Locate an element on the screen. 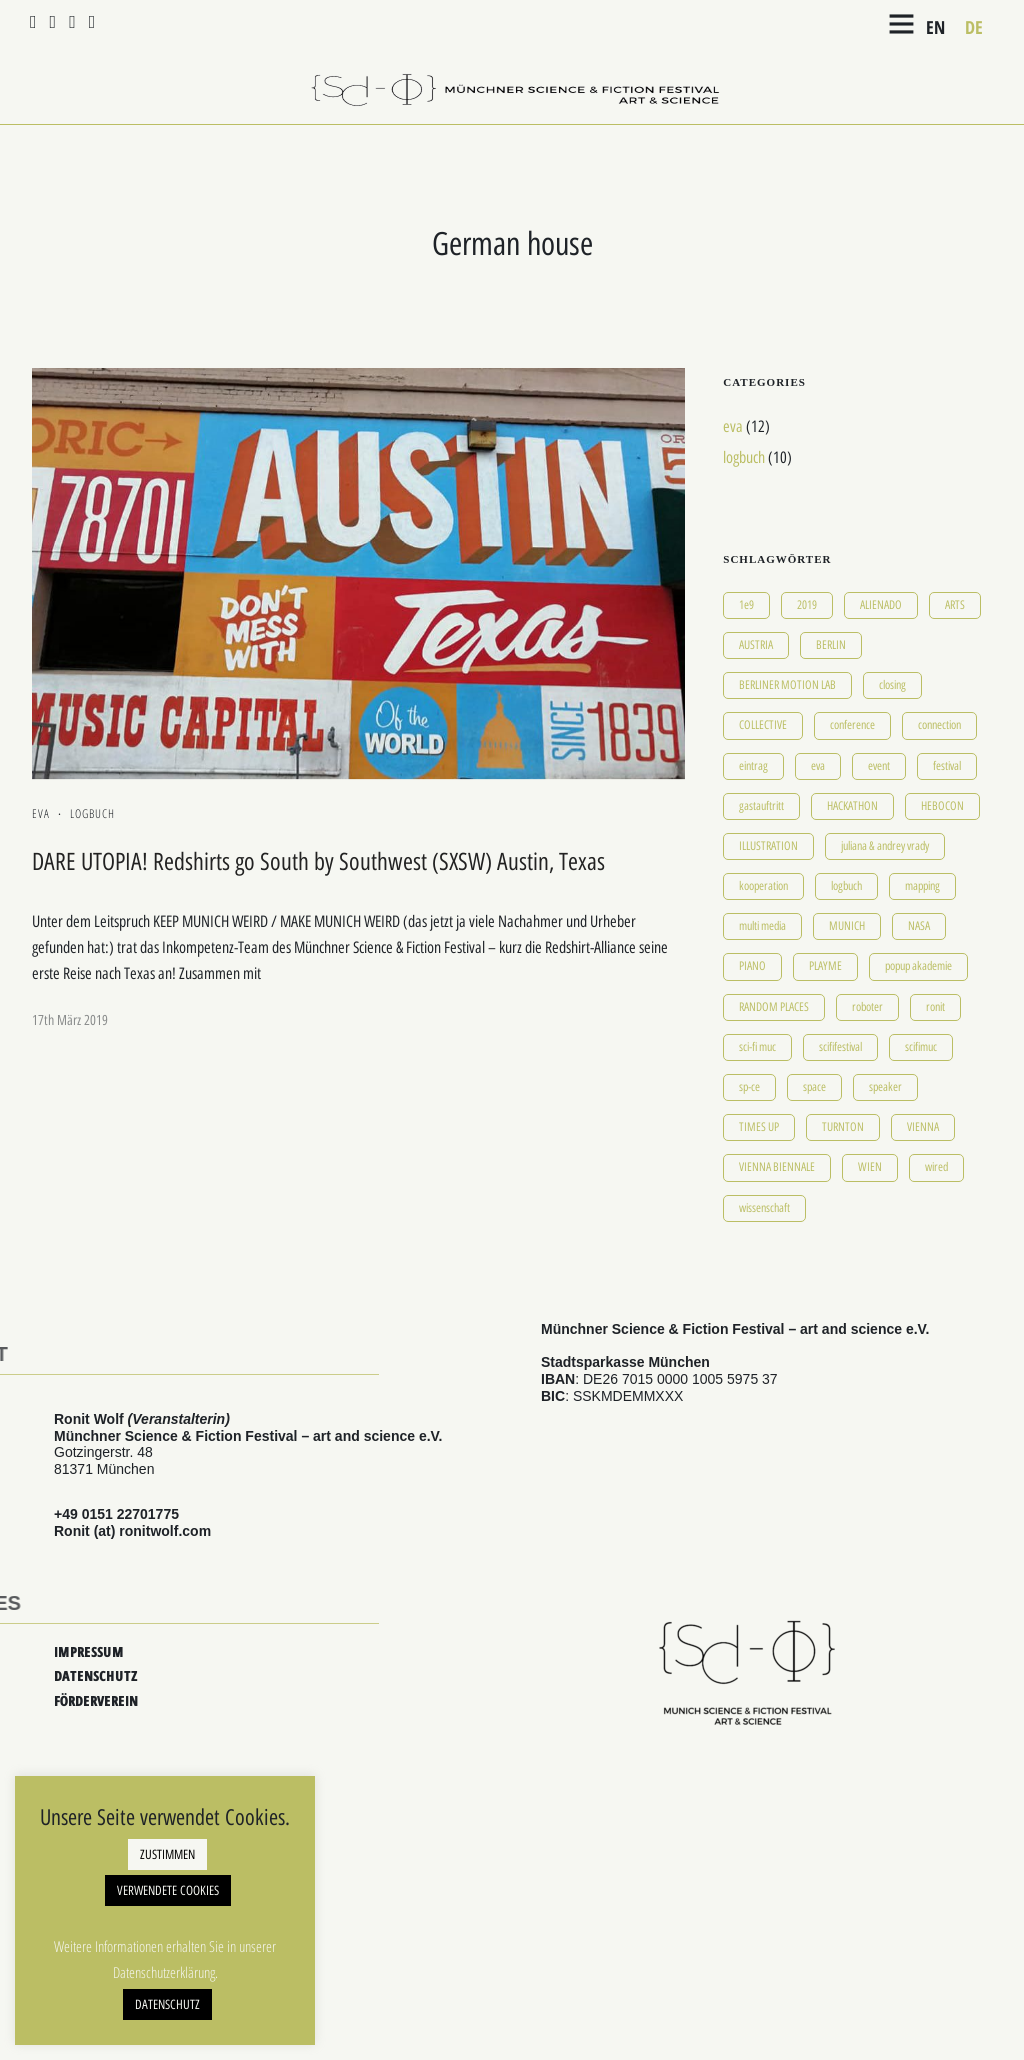  HACKATHON is located at coordinates (852, 806).